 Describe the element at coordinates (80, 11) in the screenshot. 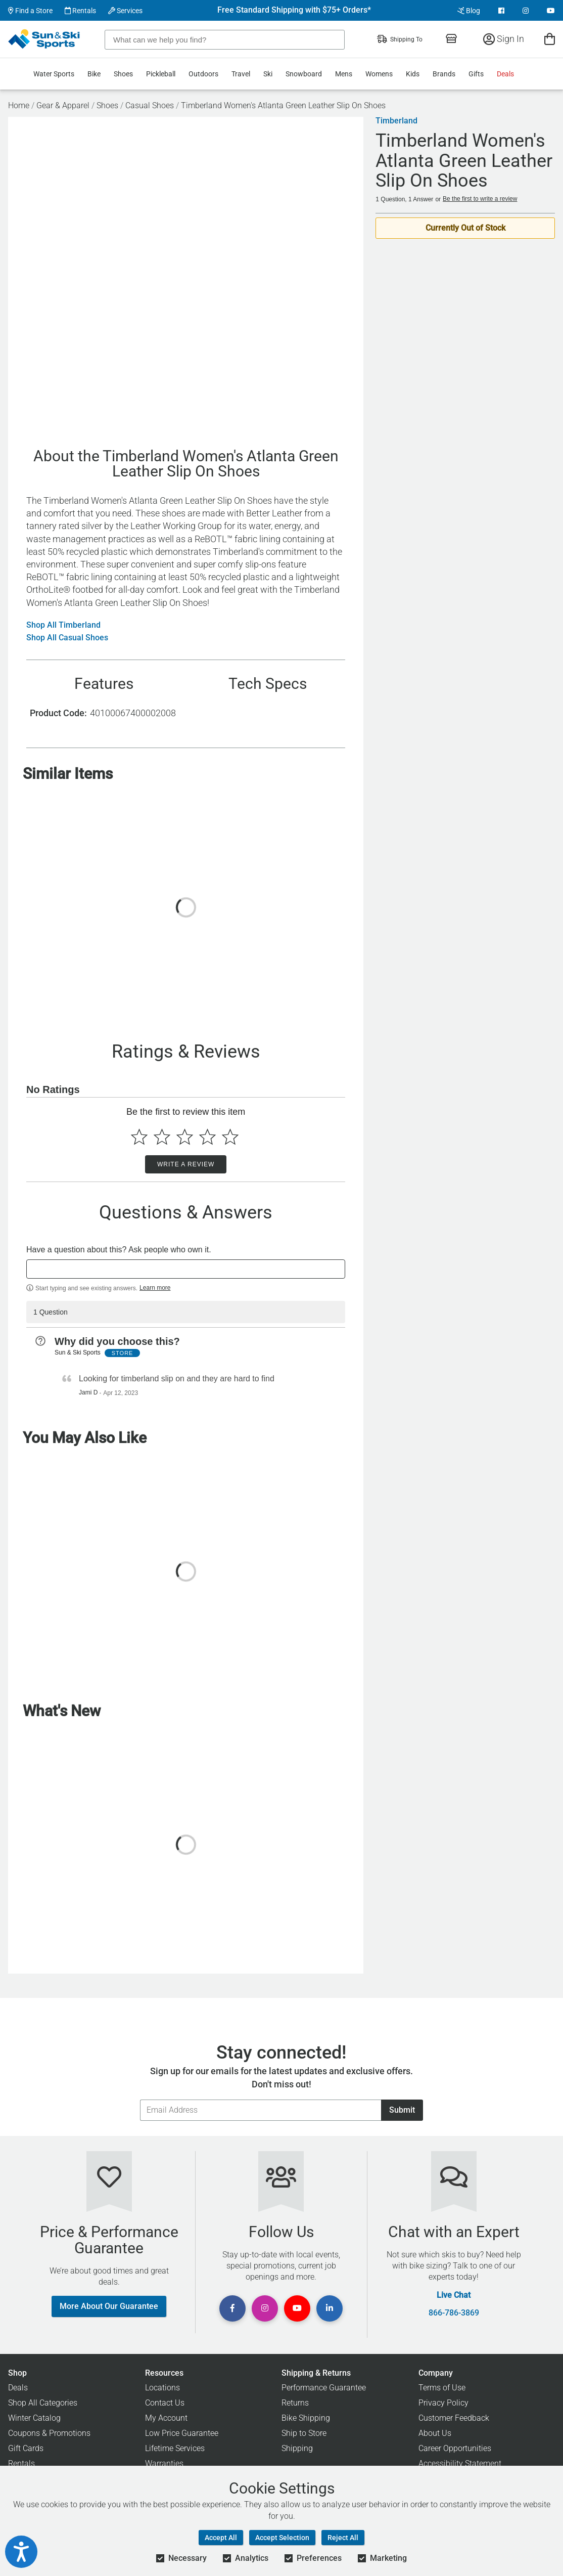

I see `Rentals` at that location.